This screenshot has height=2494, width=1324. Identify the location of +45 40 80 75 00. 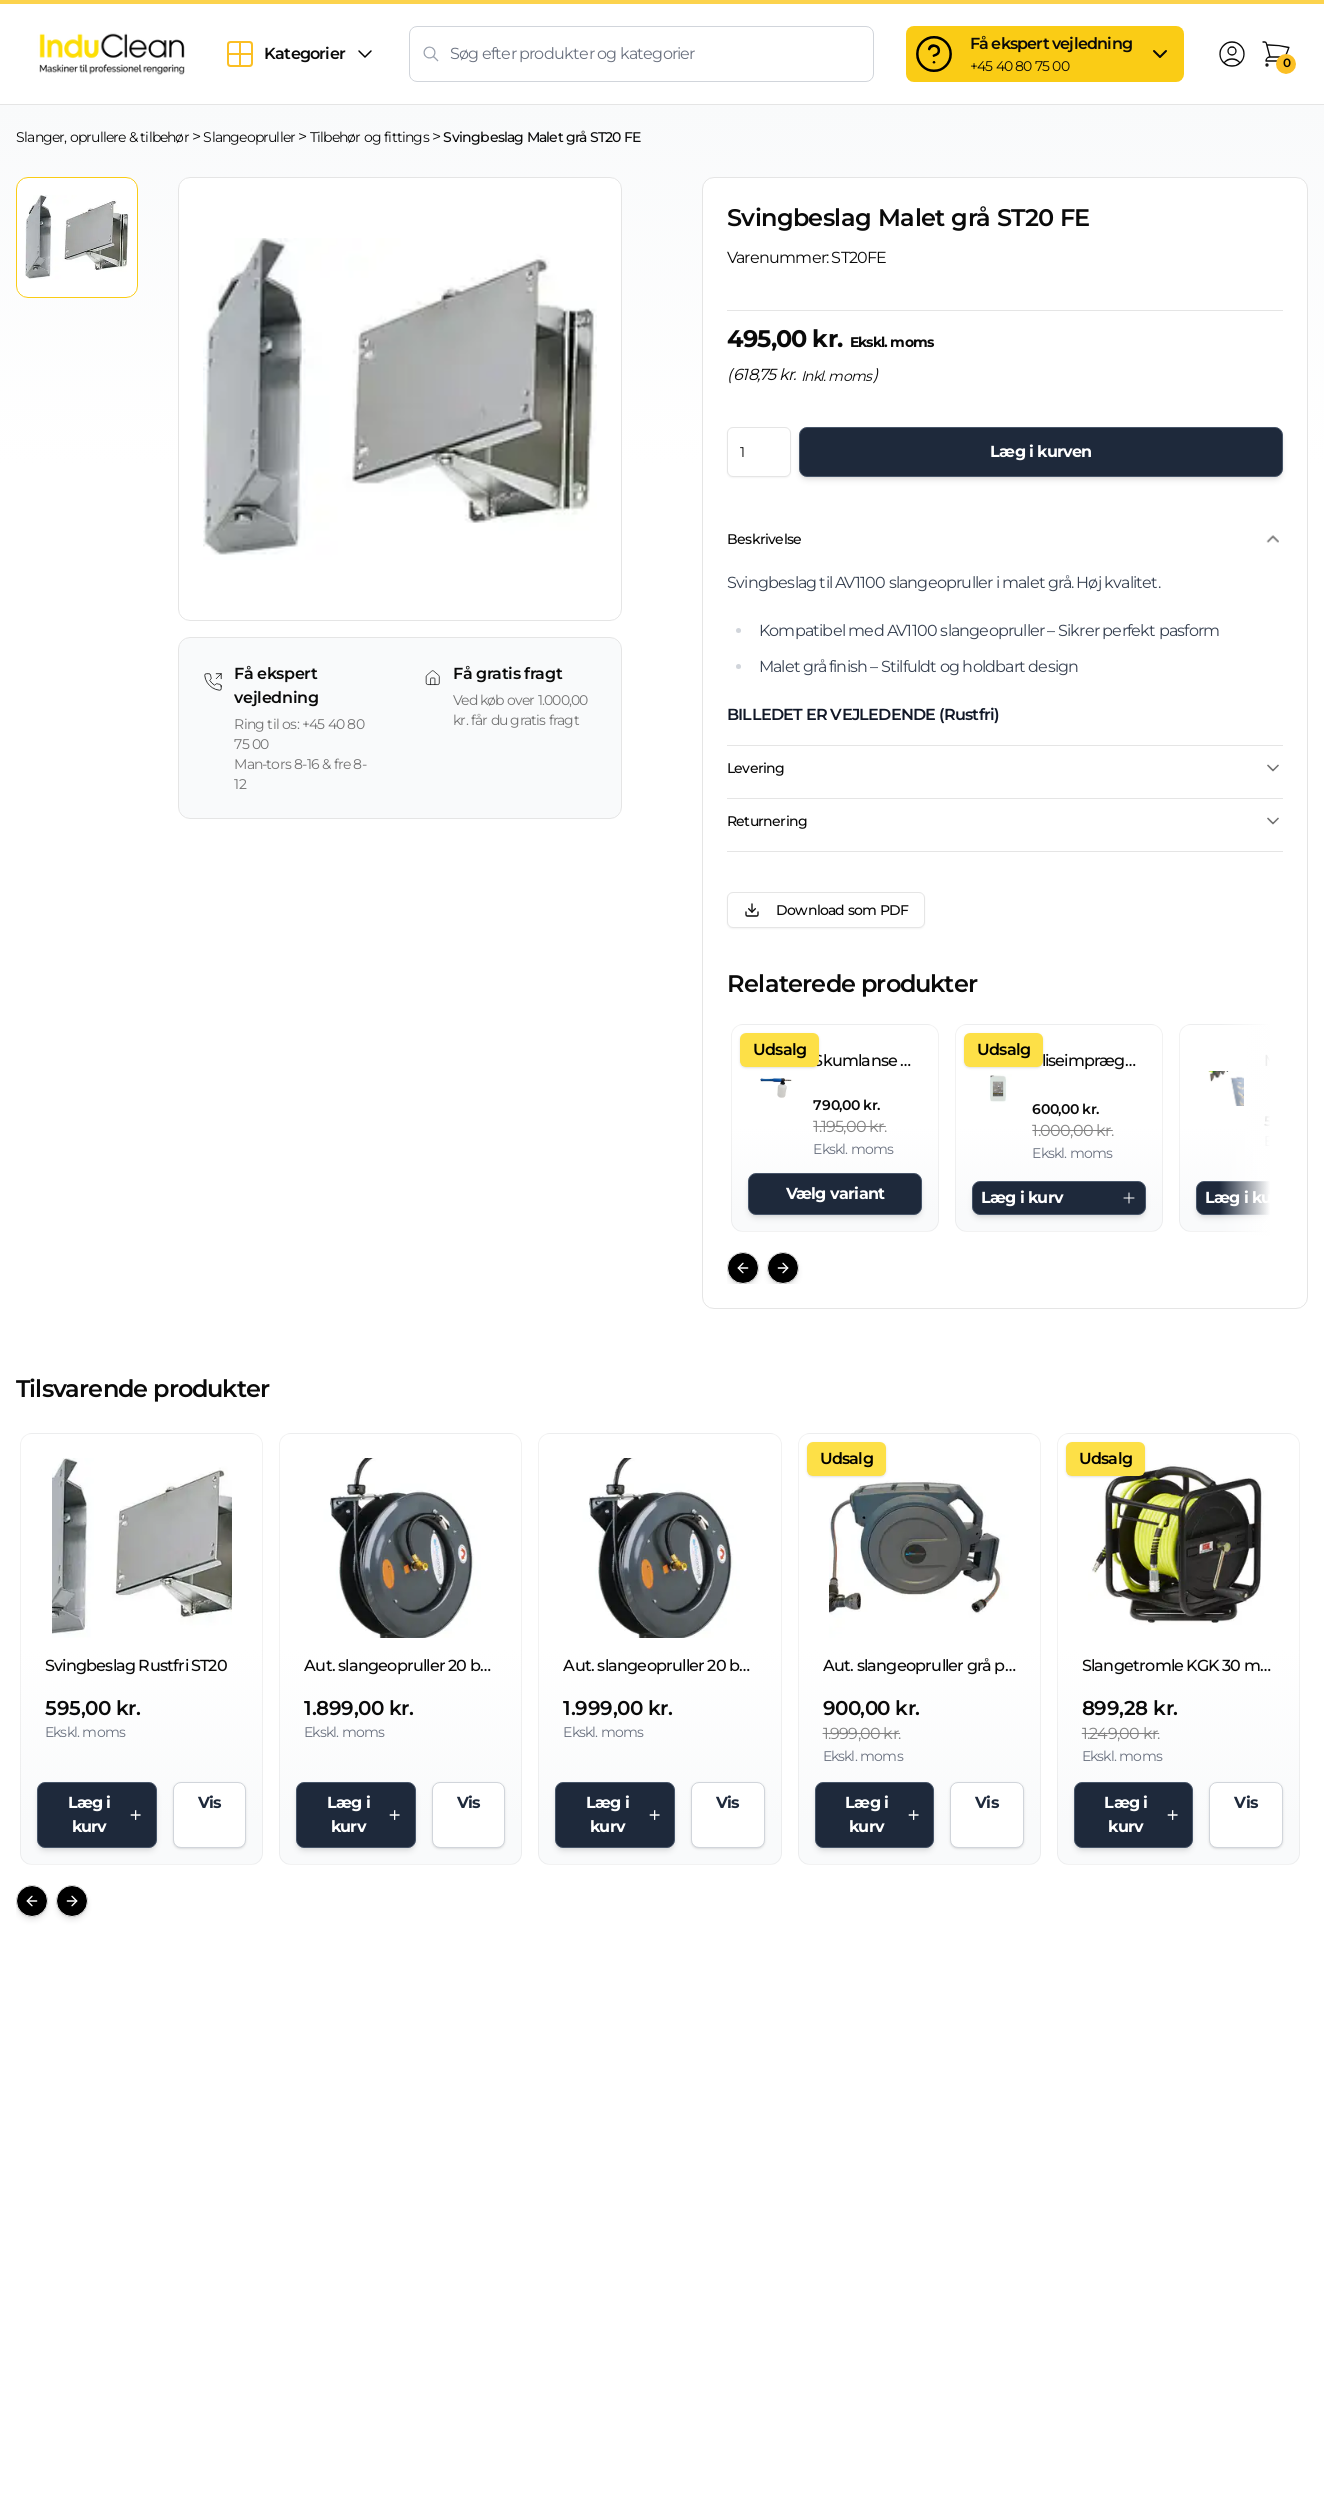
(1019, 66).